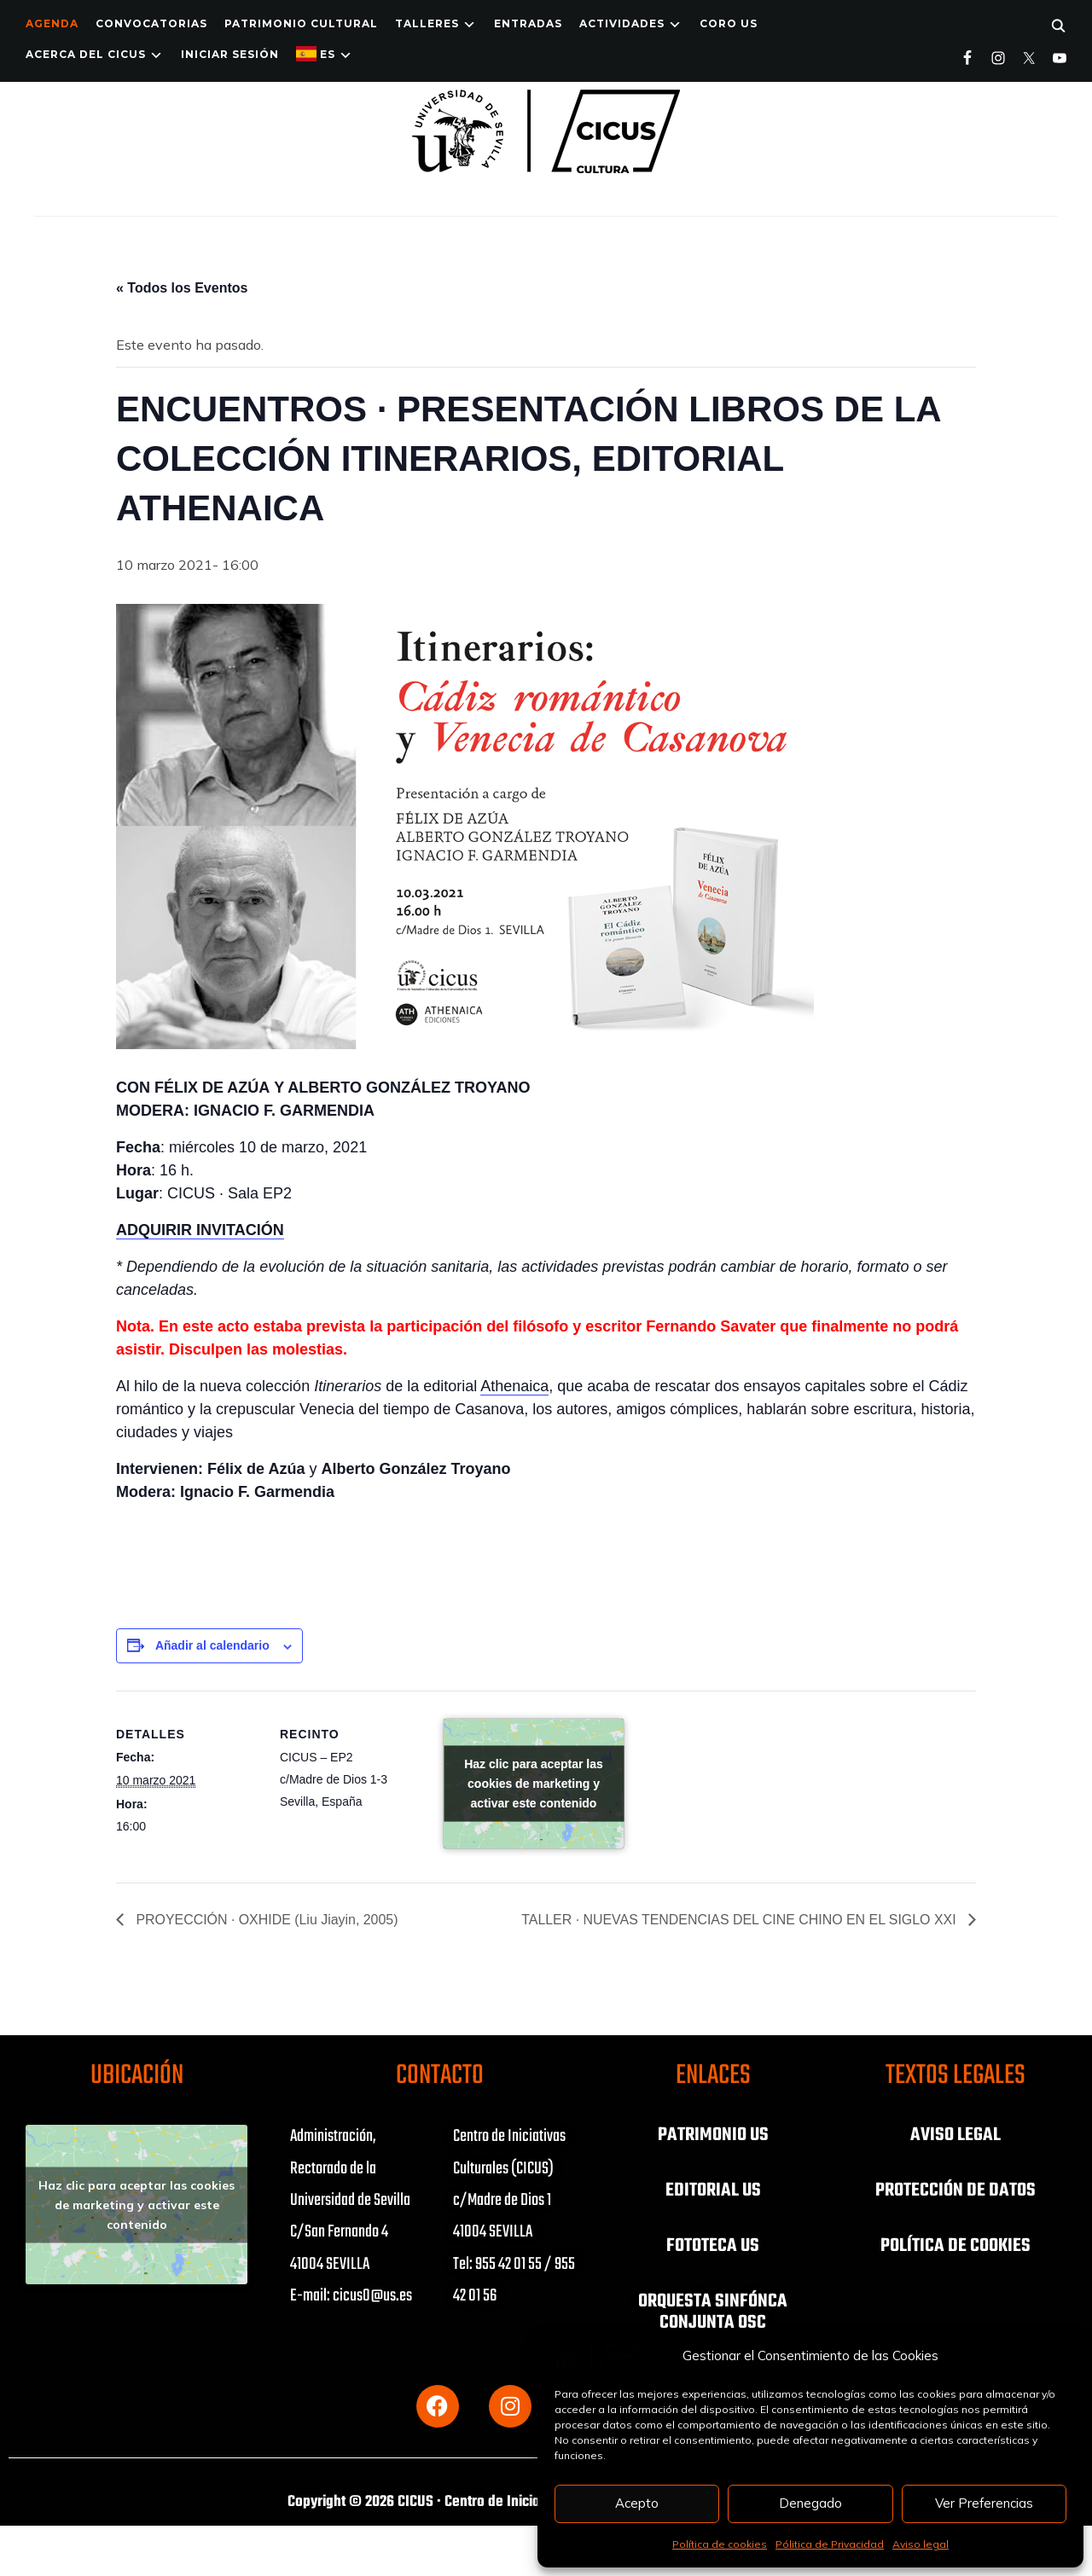 The height and width of the screenshot is (2576, 1092). Describe the element at coordinates (829, 2544) in the screenshot. I see `Pólitica de Privacidad` at that location.